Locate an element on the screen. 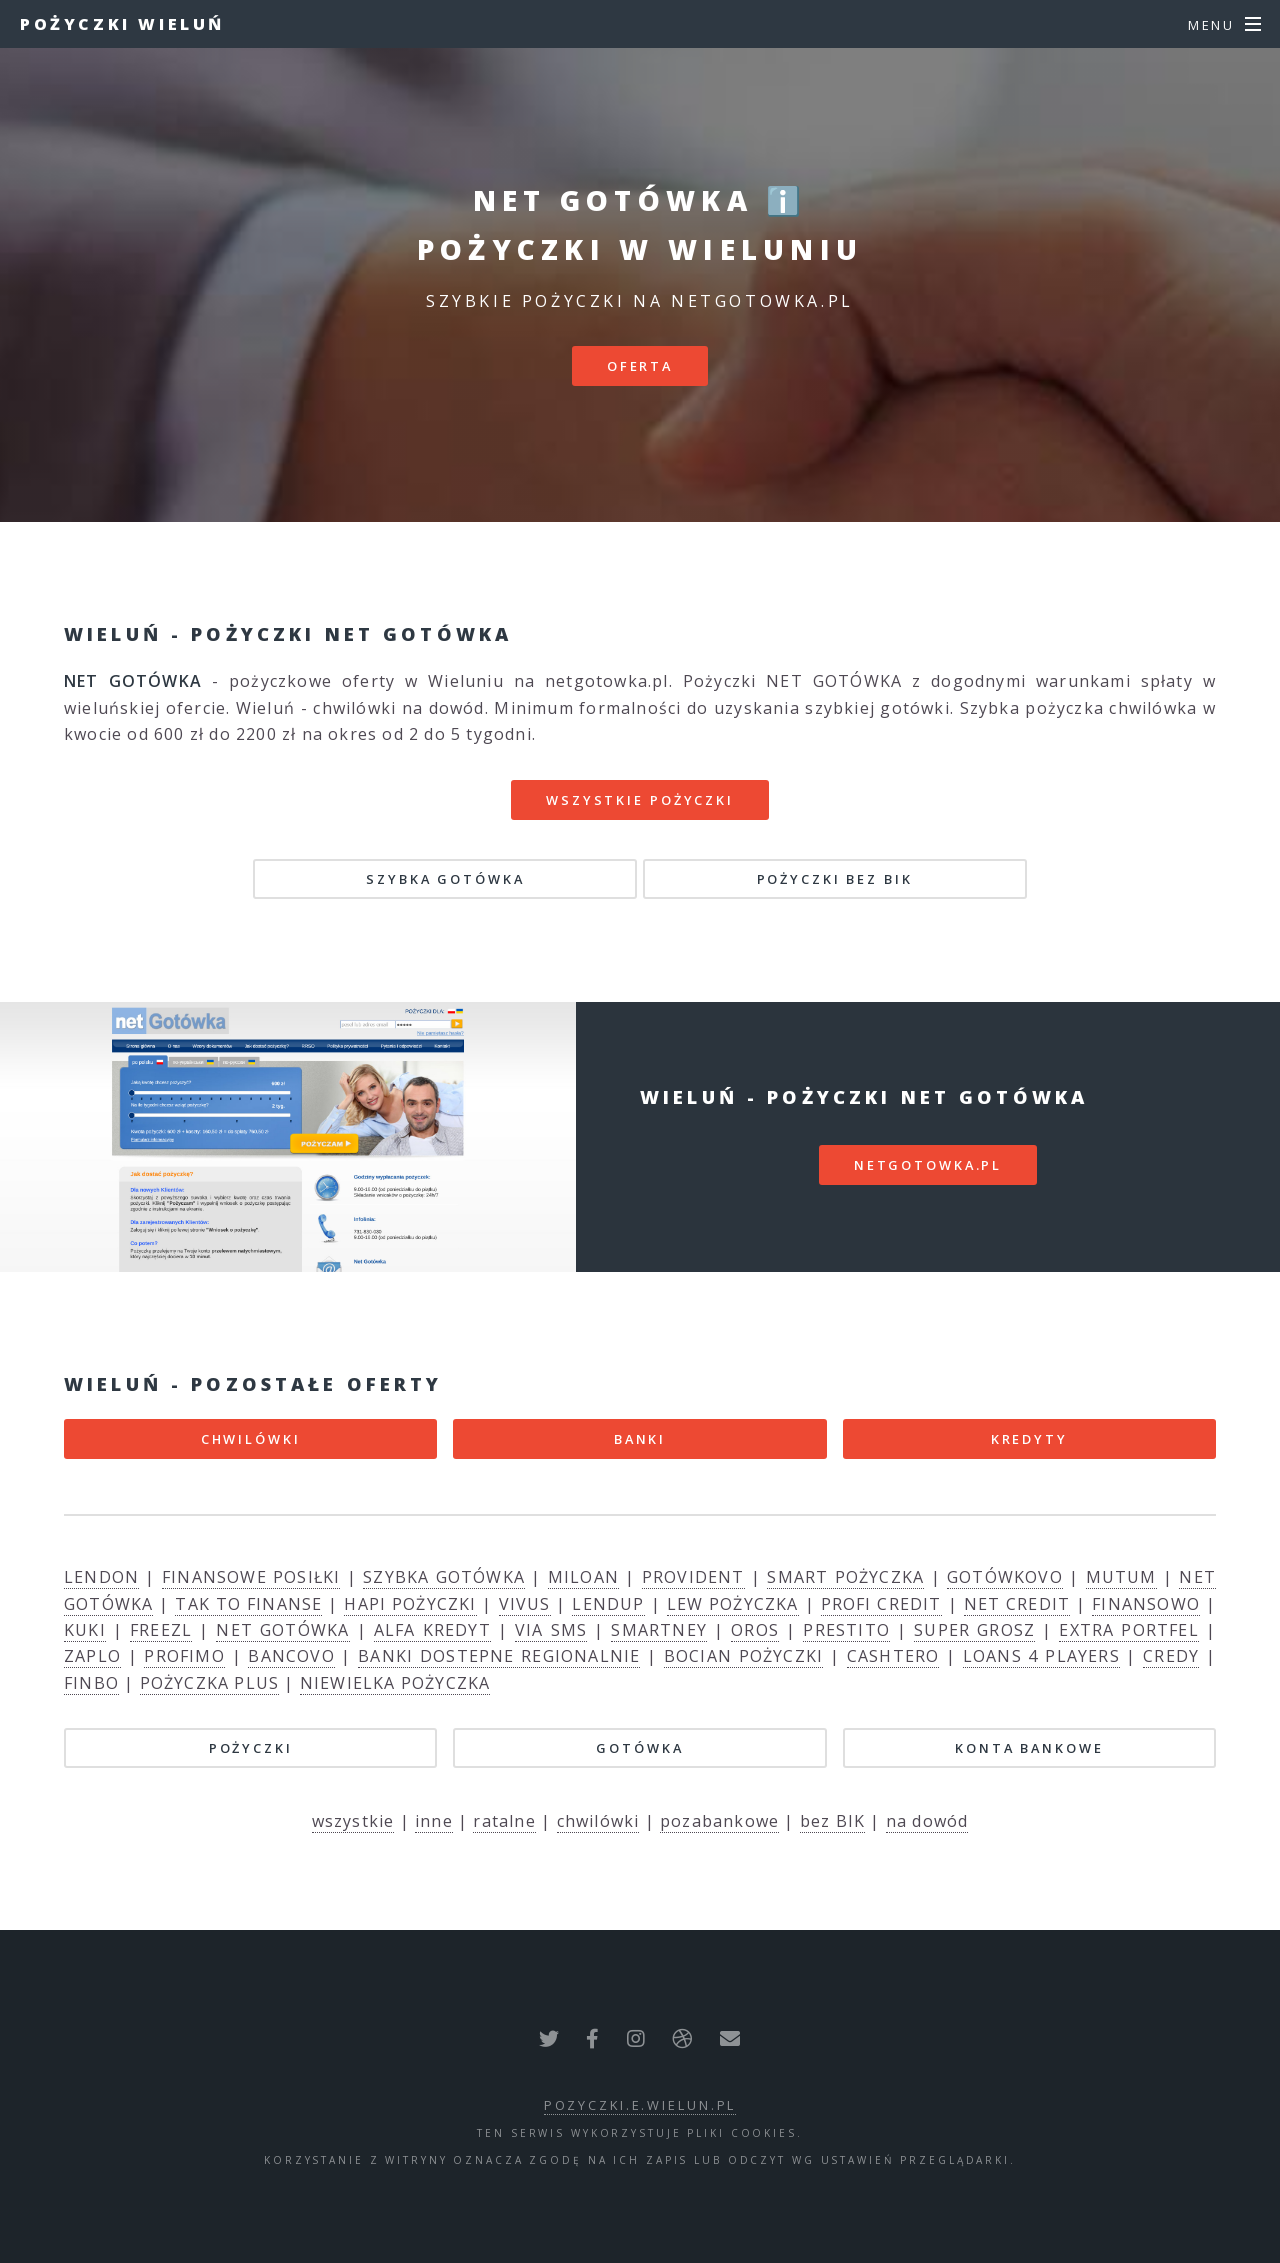 The image size is (1280, 2263). LEW POŻYCZKA is located at coordinates (733, 1604).